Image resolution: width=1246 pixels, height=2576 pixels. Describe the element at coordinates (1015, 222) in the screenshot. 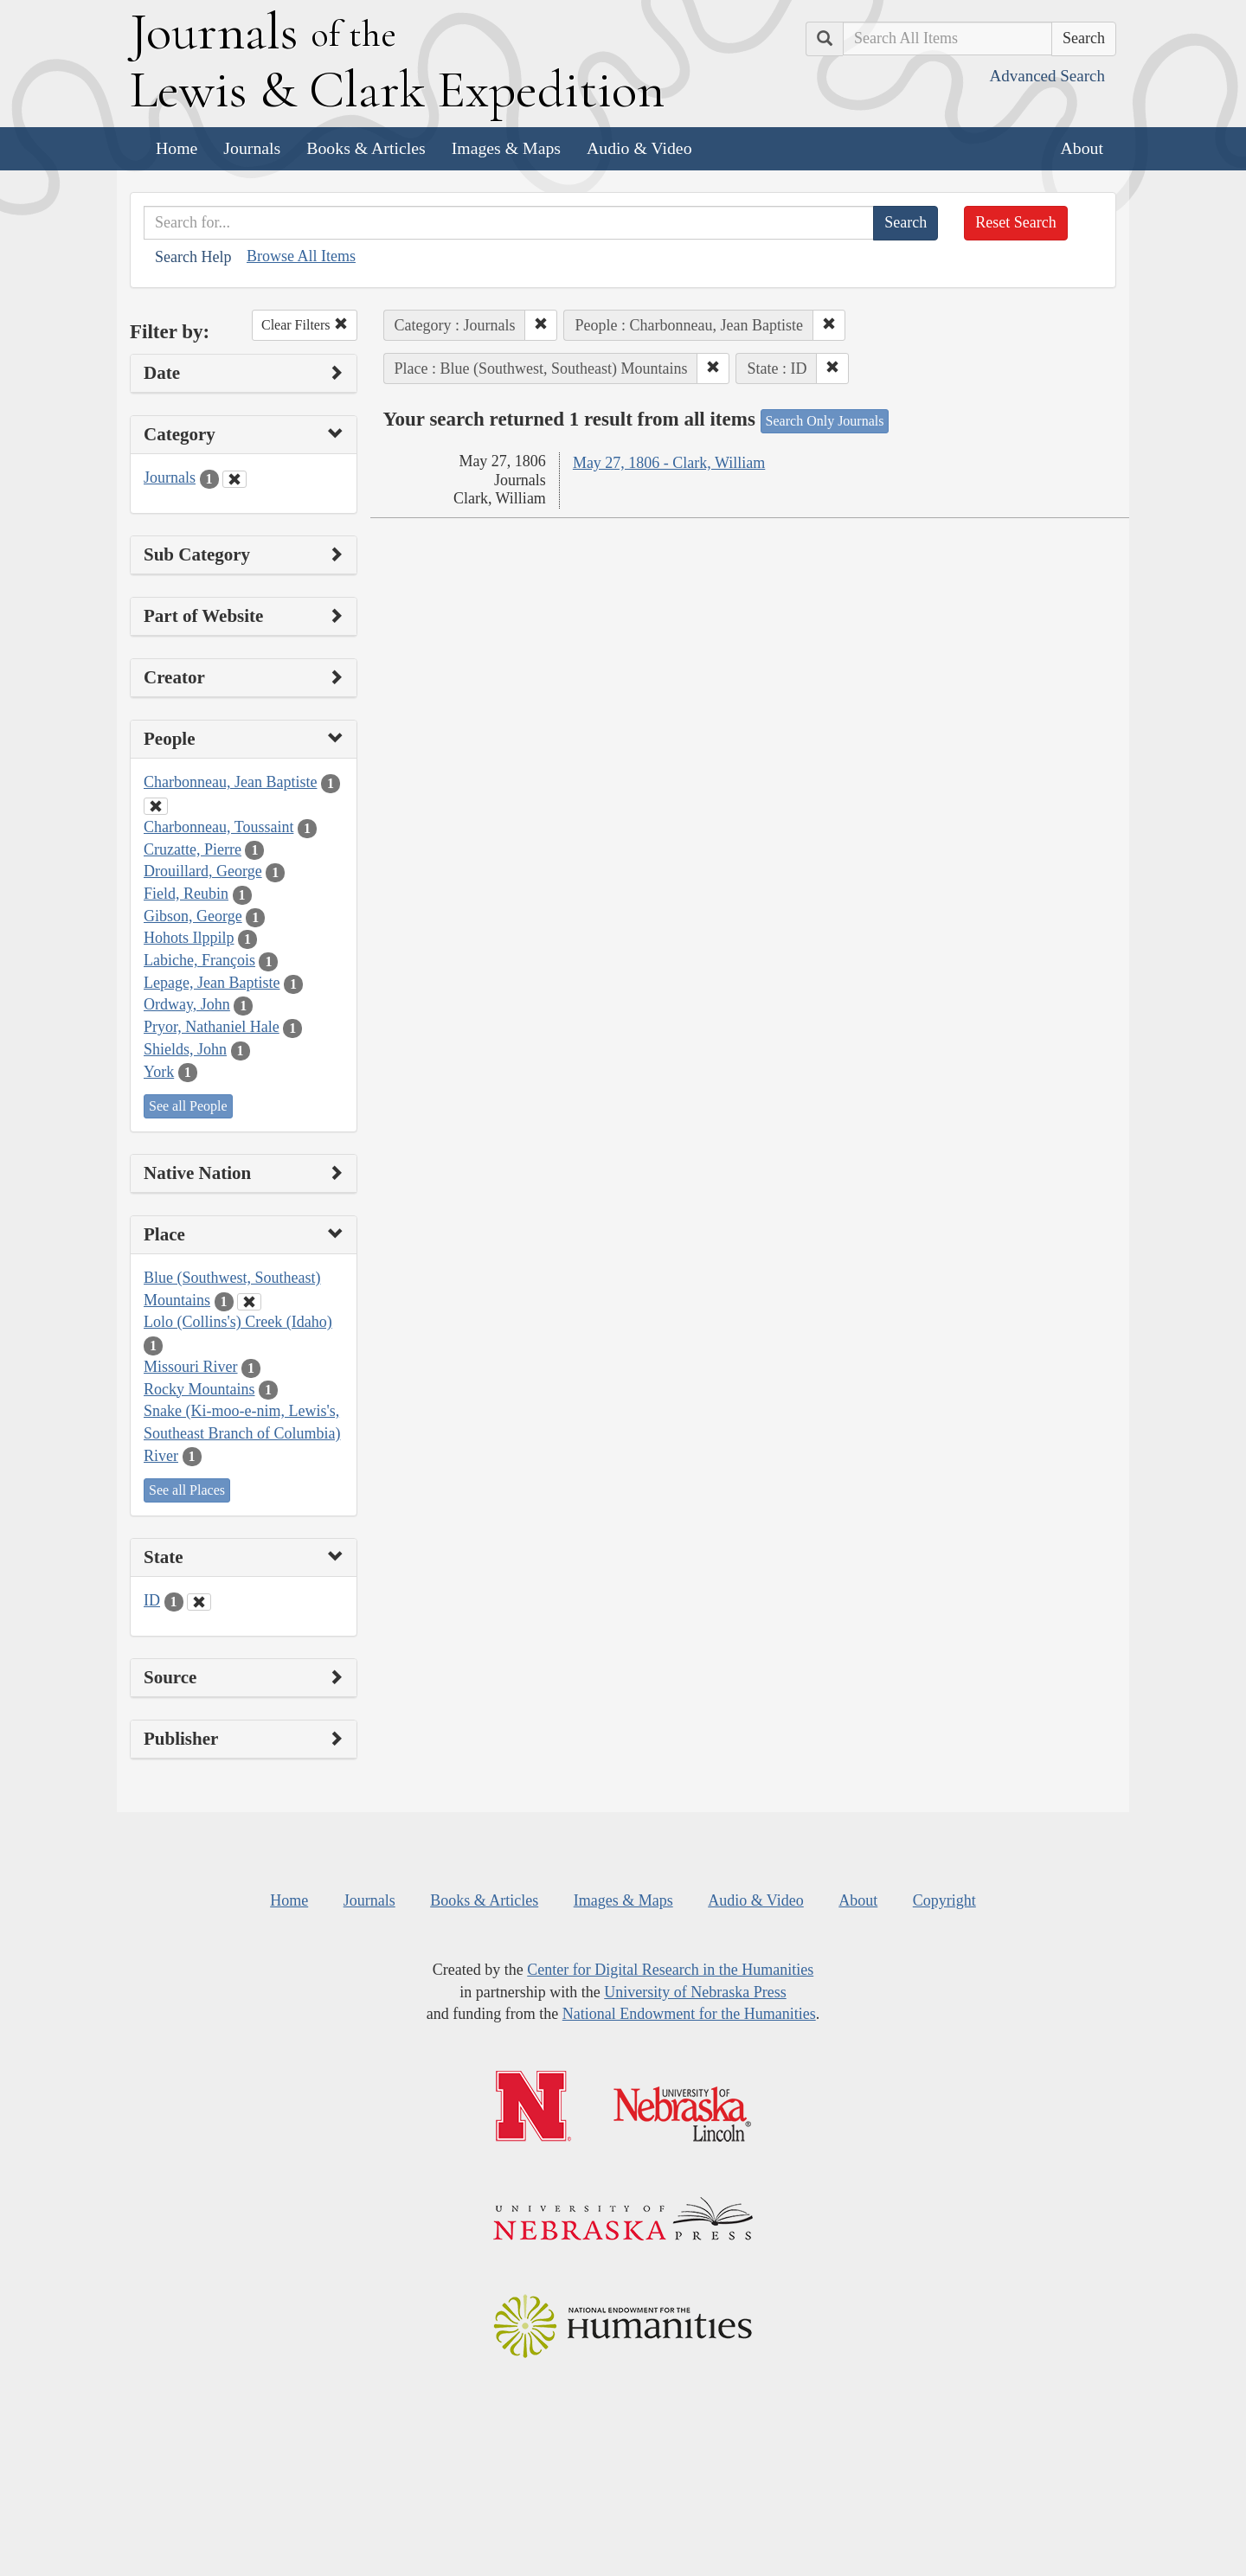

I see `Reset Search` at that location.